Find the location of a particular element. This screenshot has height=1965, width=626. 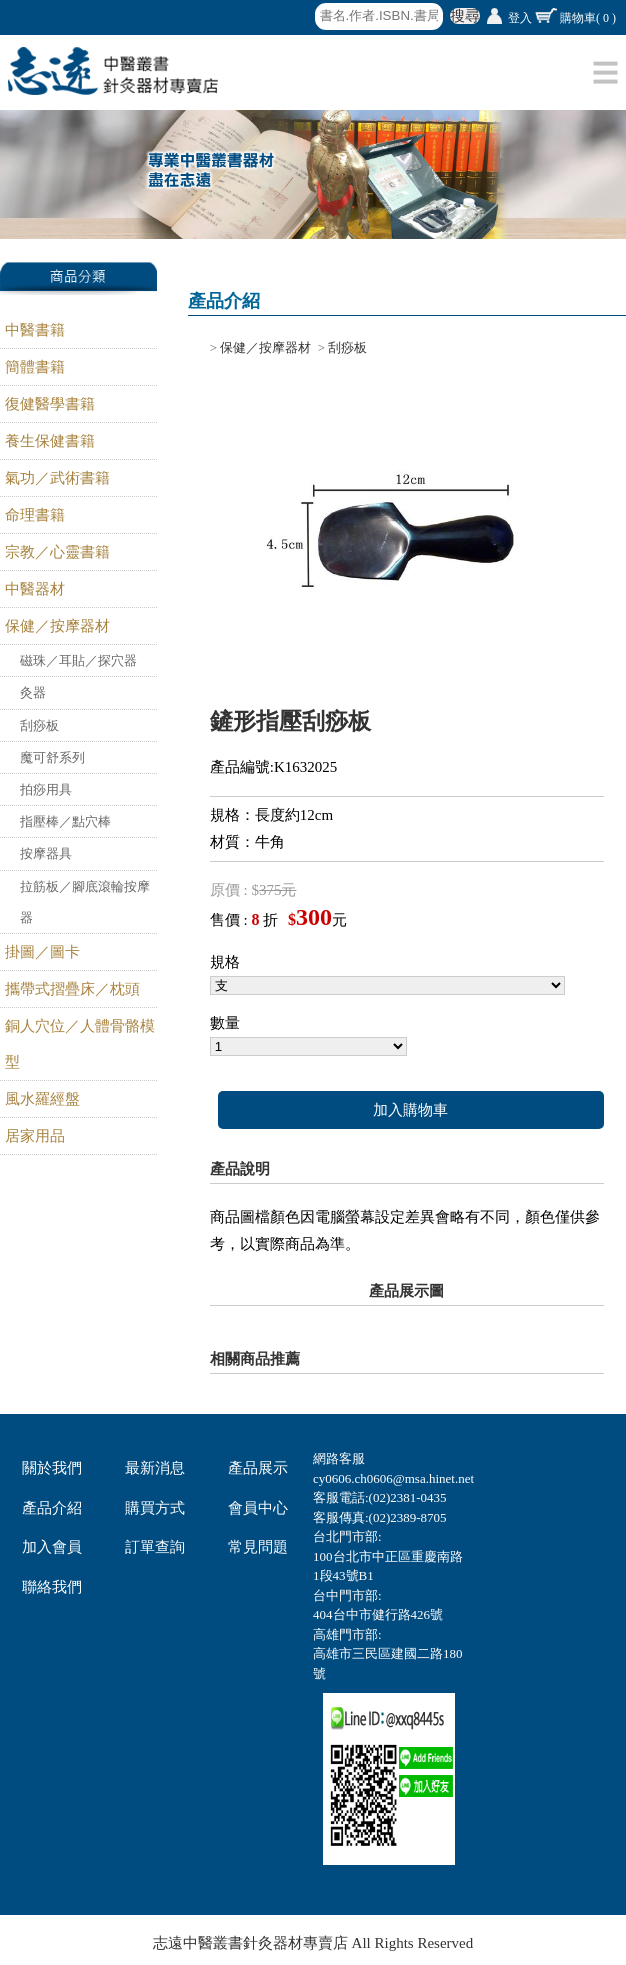

加入會員 is located at coordinates (52, 1547).